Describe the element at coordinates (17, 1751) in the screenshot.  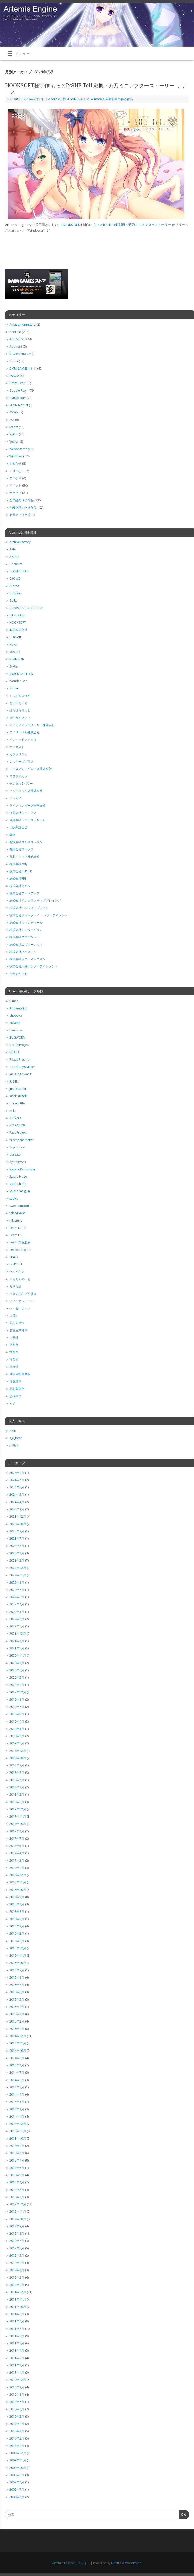
I see `2018年12月` at that location.